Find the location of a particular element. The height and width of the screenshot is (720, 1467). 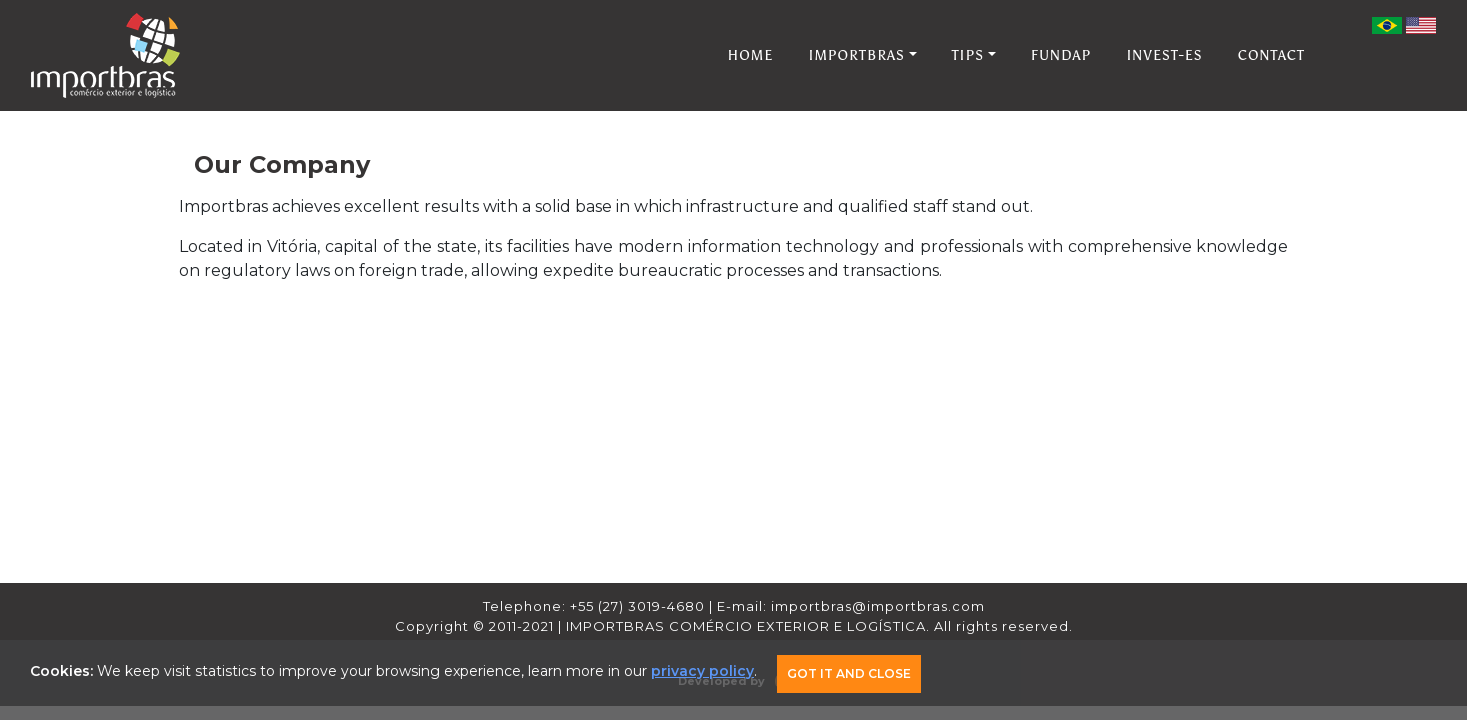

CONTACT is located at coordinates (1271, 55).